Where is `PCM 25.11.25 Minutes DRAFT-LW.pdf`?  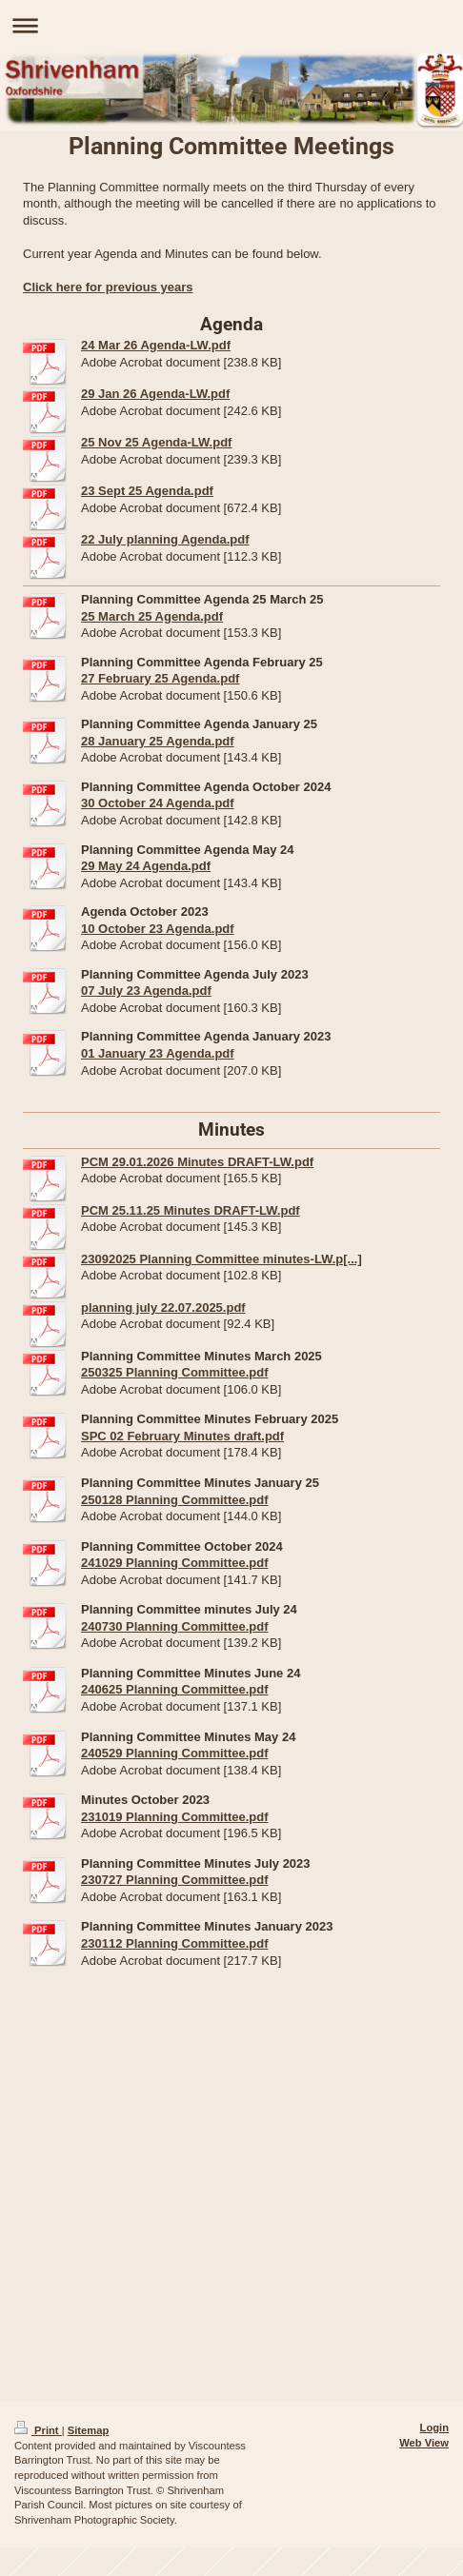
PCM 25.11.25 Minutes DRAFT-LW.pdf is located at coordinates (190, 1210).